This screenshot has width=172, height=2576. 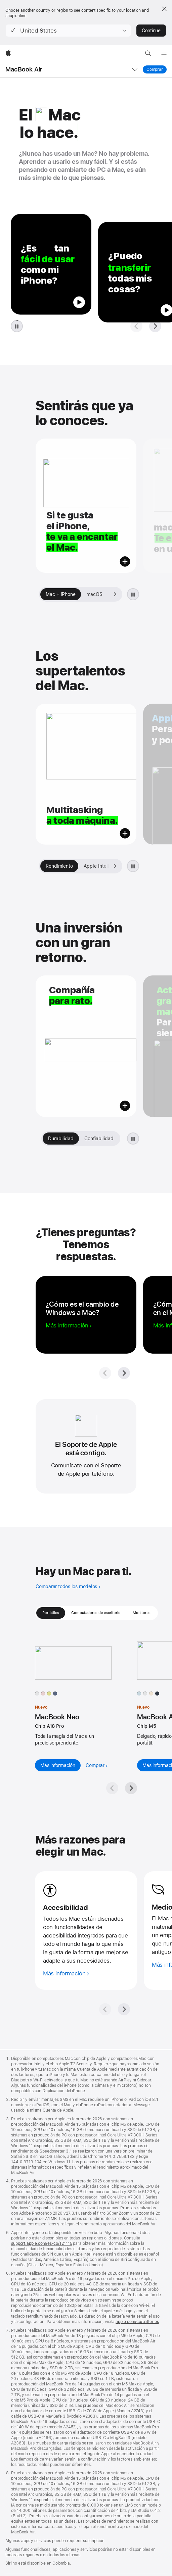 What do you see at coordinates (115, 594) in the screenshot?
I see `[Siguiente, Galería de inicio]` at bounding box center [115, 594].